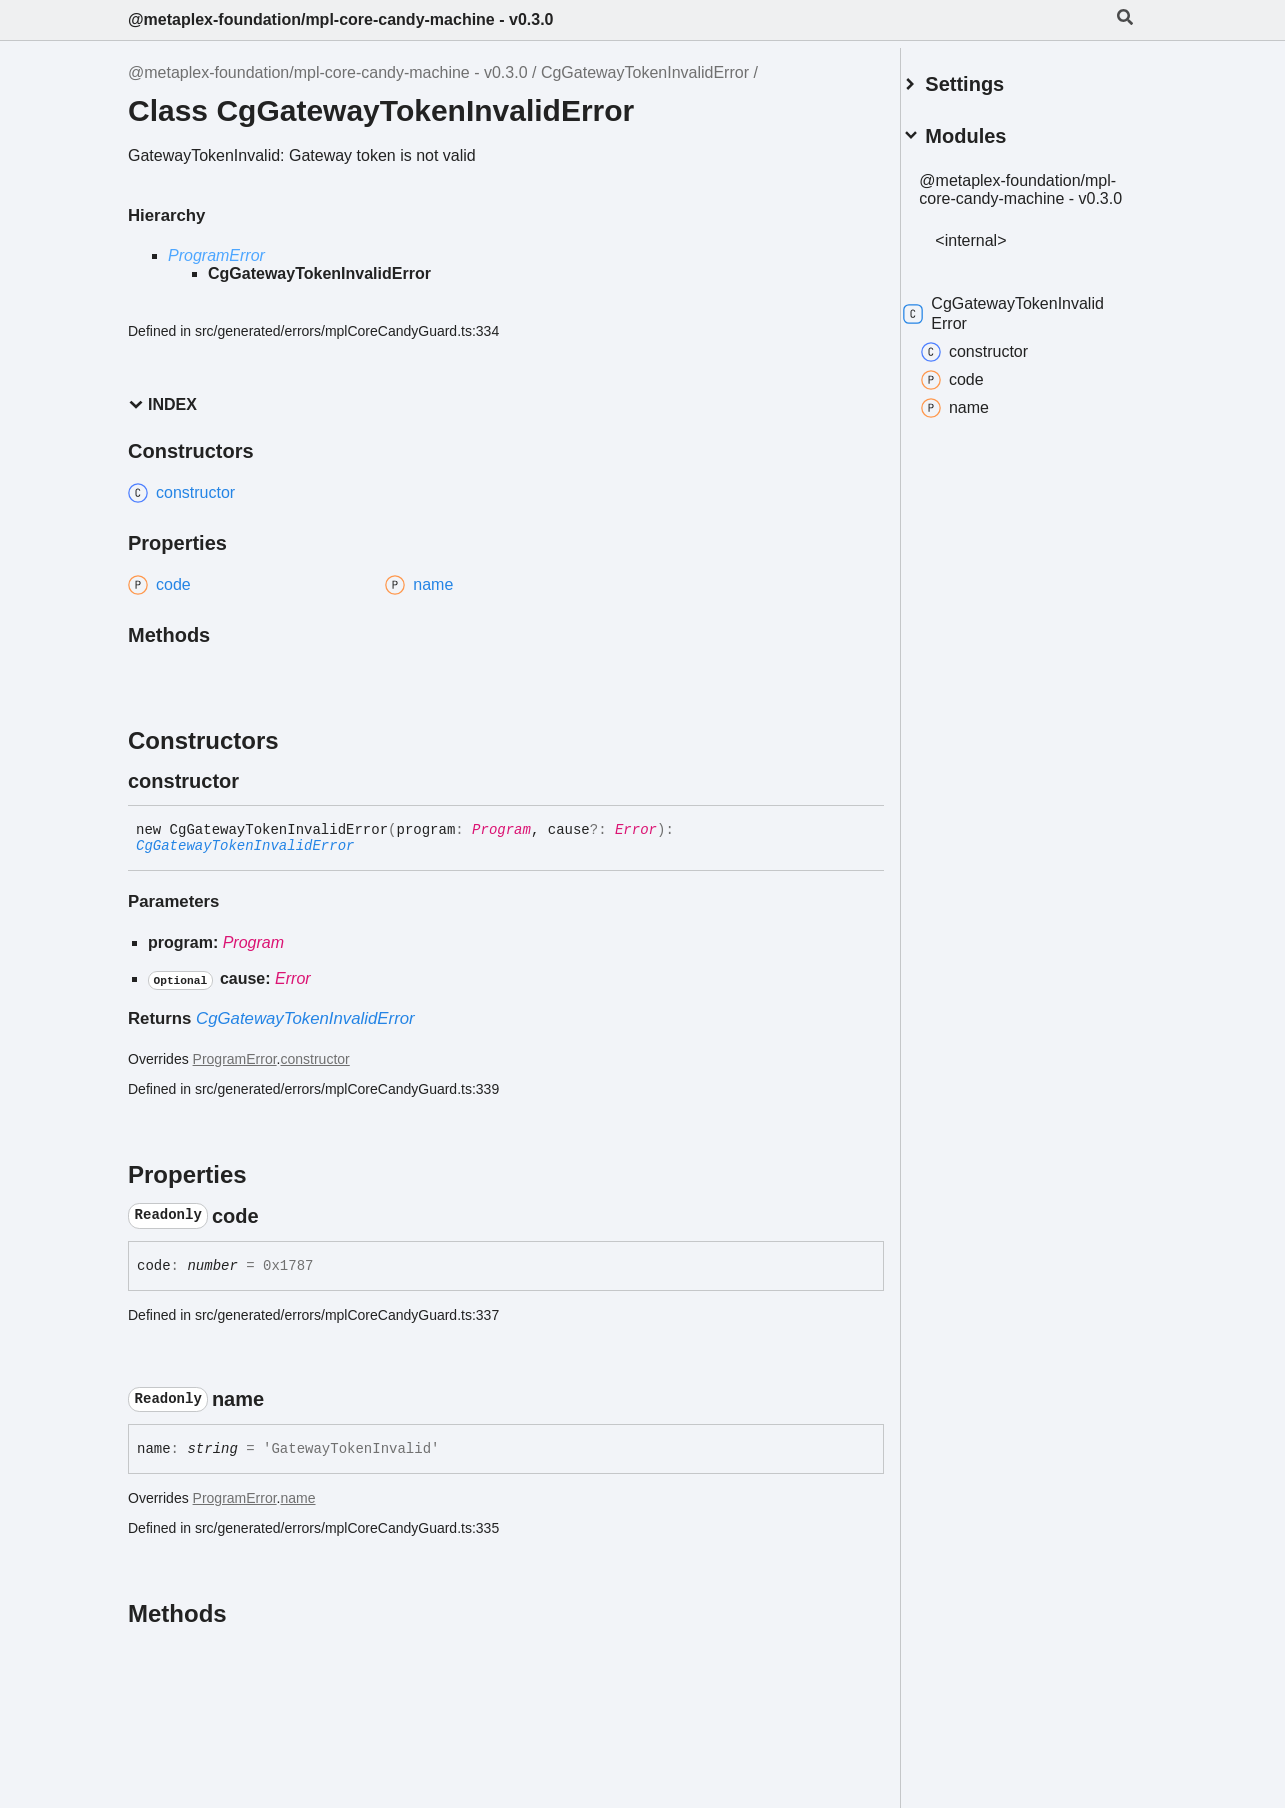 Image resolution: width=1285 pixels, height=1808 pixels. Describe the element at coordinates (162, 404) in the screenshot. I see `Index [button]` at that location.